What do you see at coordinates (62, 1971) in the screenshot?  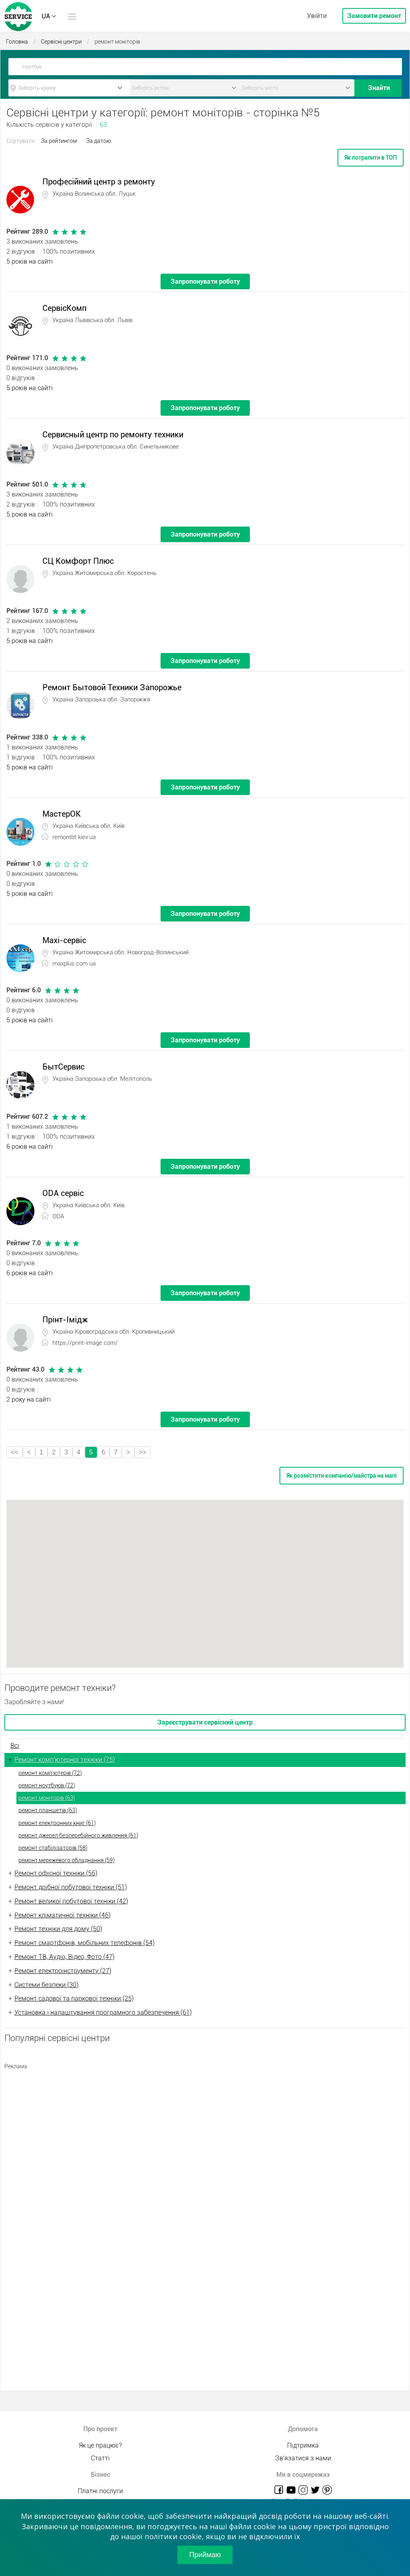 I see `Ремонт електроінструменту (27)` at bounding box center [62, 1971].